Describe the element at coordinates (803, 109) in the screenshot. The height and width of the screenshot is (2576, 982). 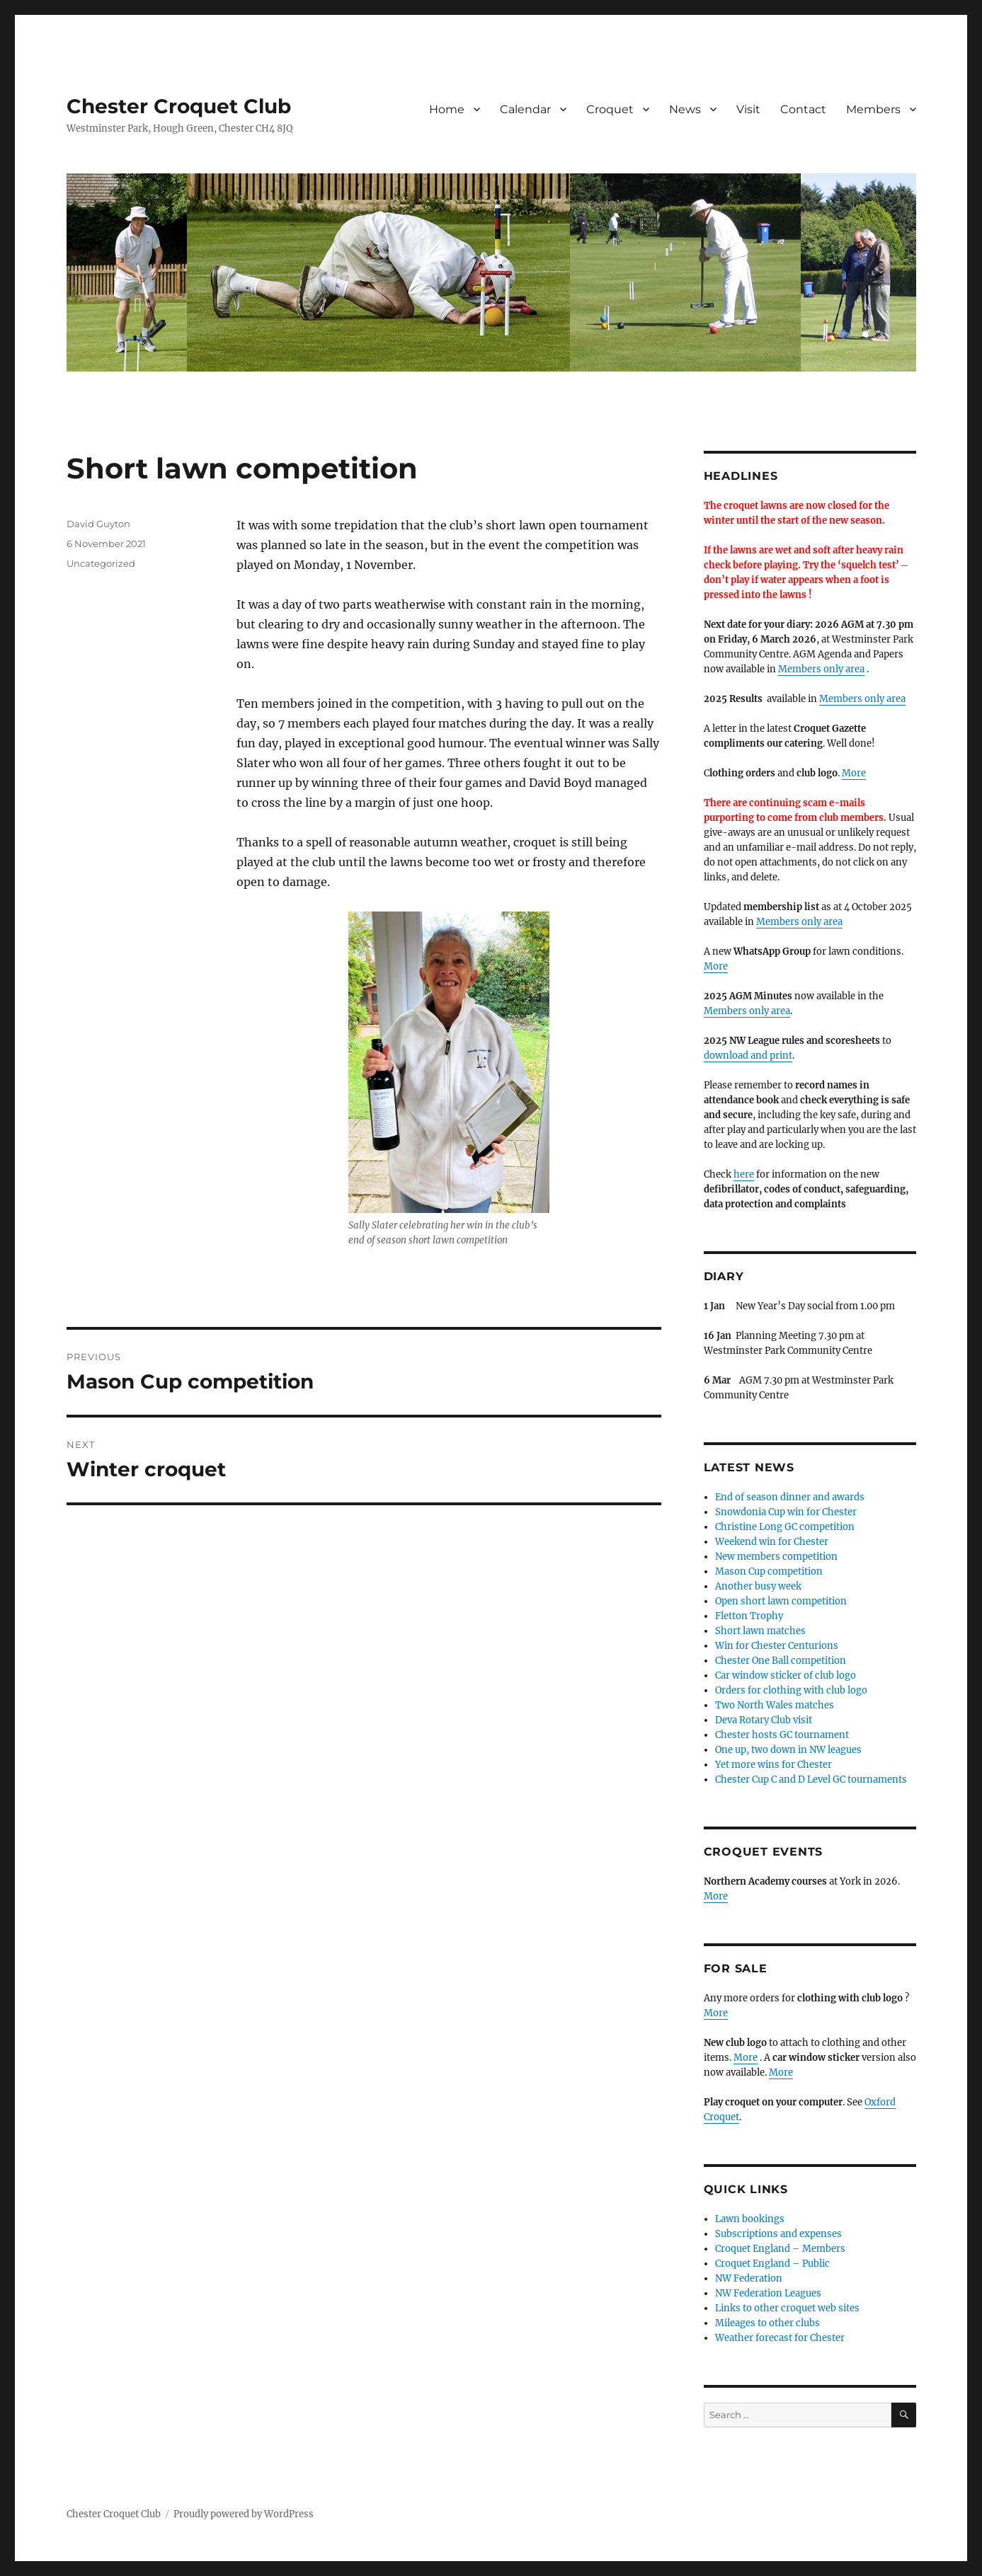
I see `Contact` at that location.